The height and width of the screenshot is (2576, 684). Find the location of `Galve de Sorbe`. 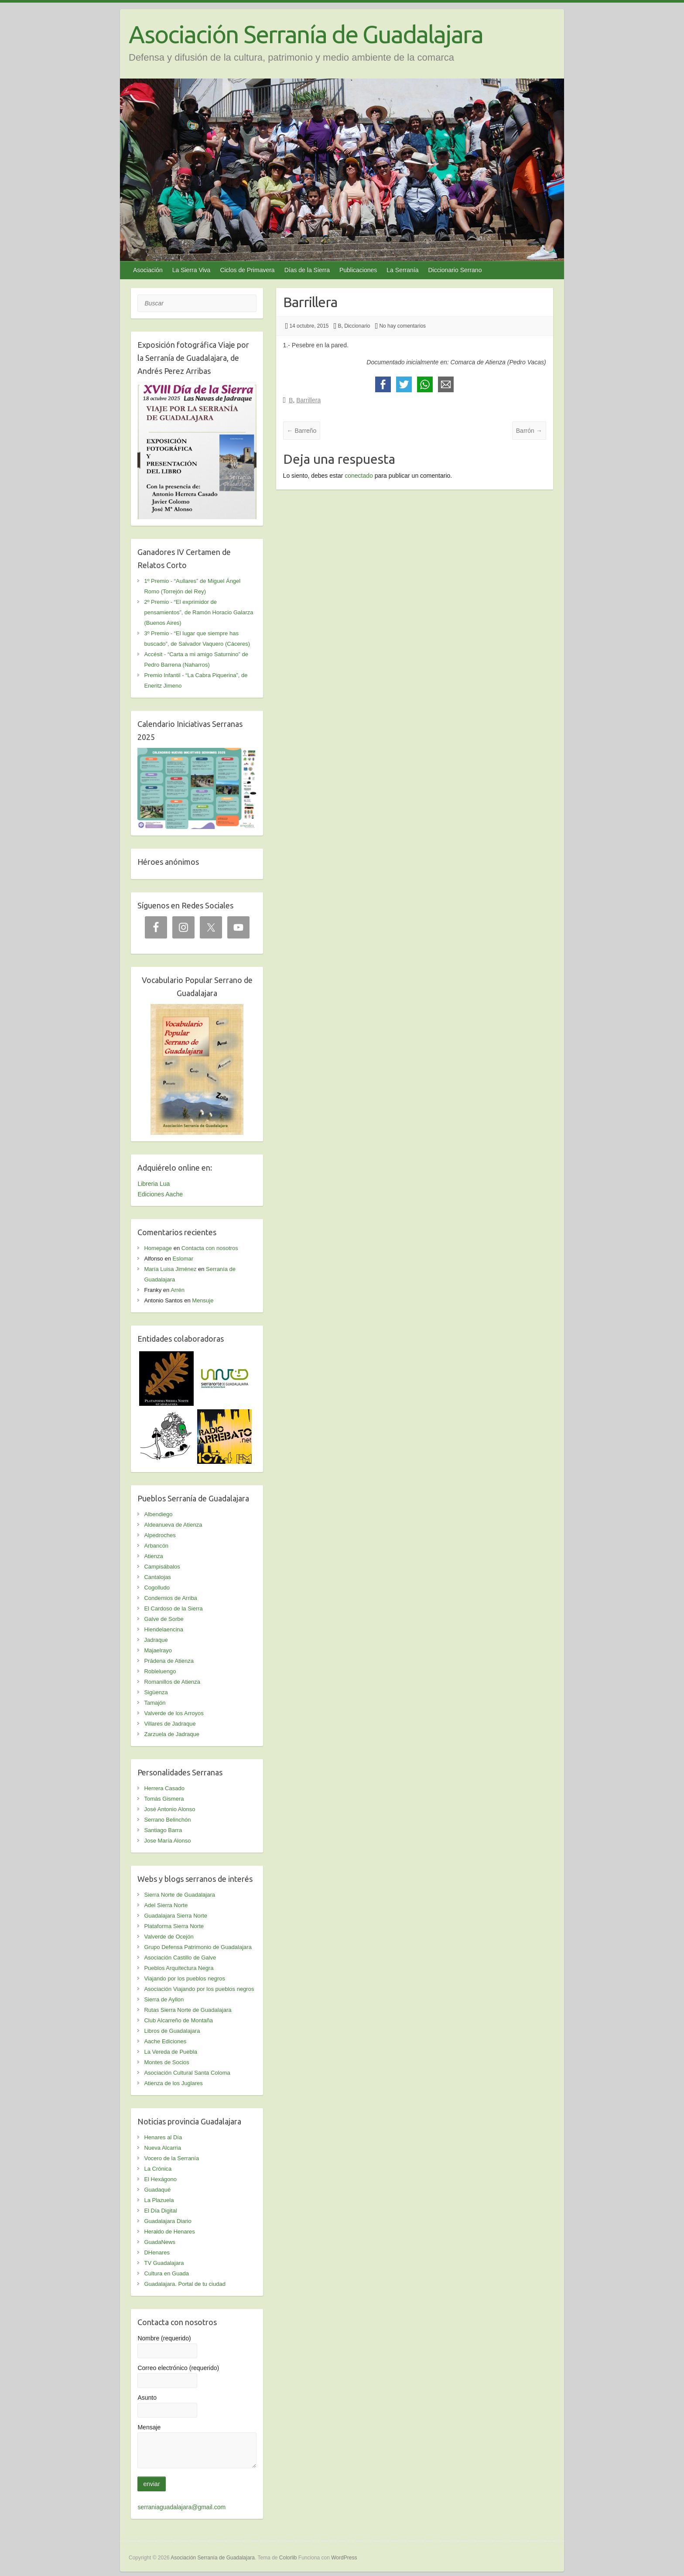

Galve de Sorbe is located at coordinates (163, 1619).